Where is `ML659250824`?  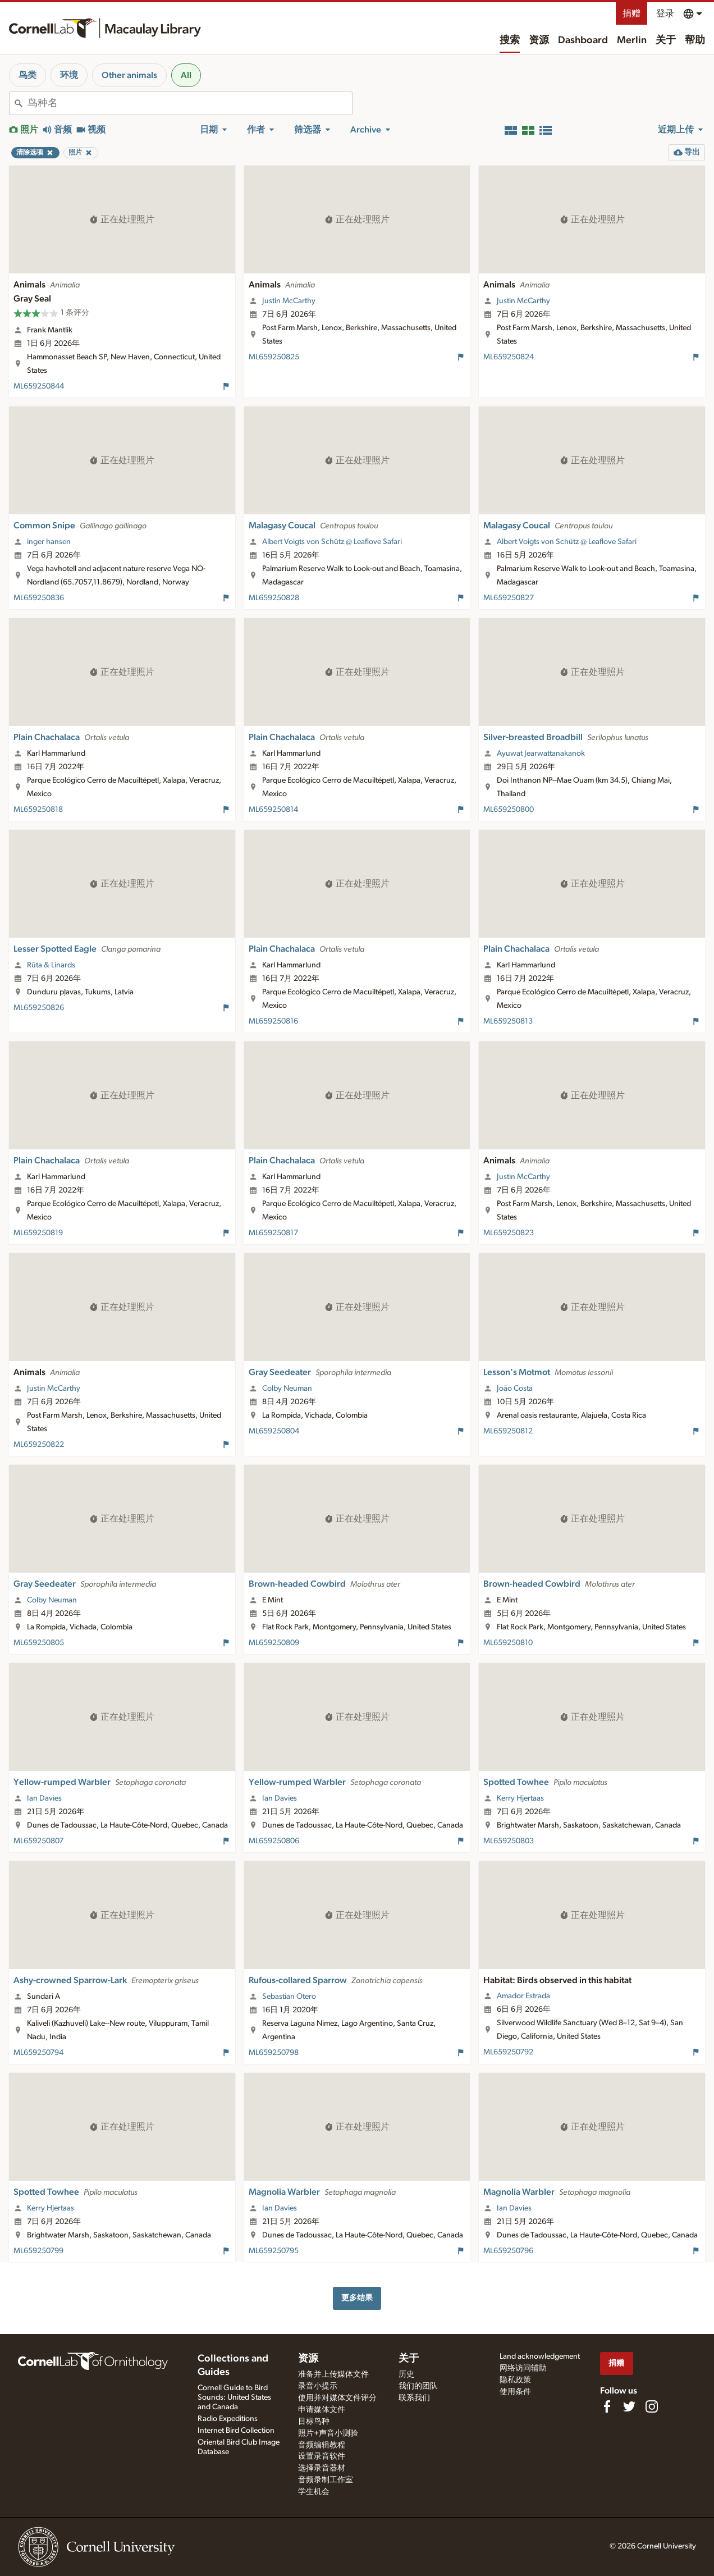
ML659250824 is located at coordinates (508, 357).